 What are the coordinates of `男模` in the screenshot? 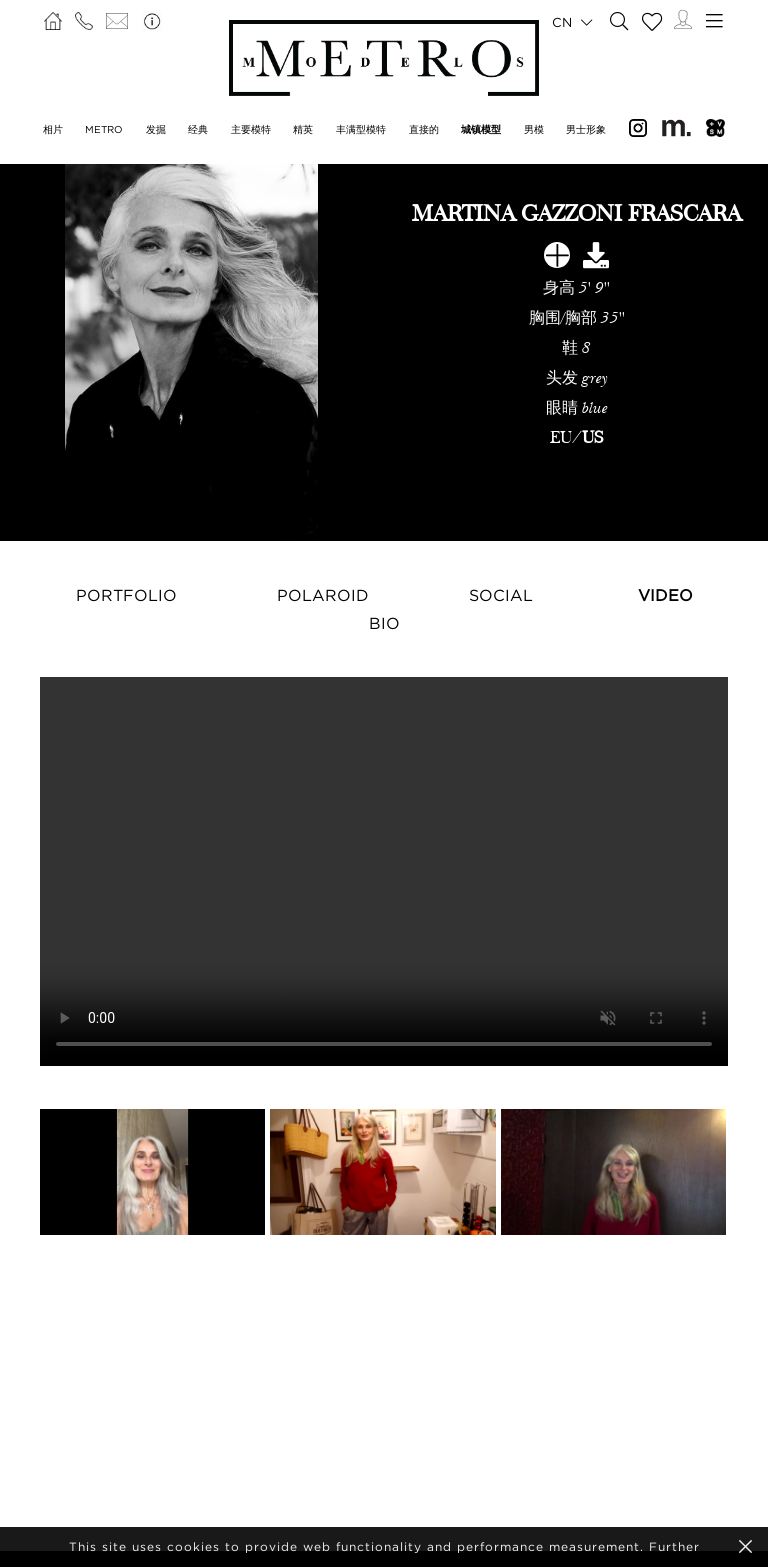 It's located at (534, 129).